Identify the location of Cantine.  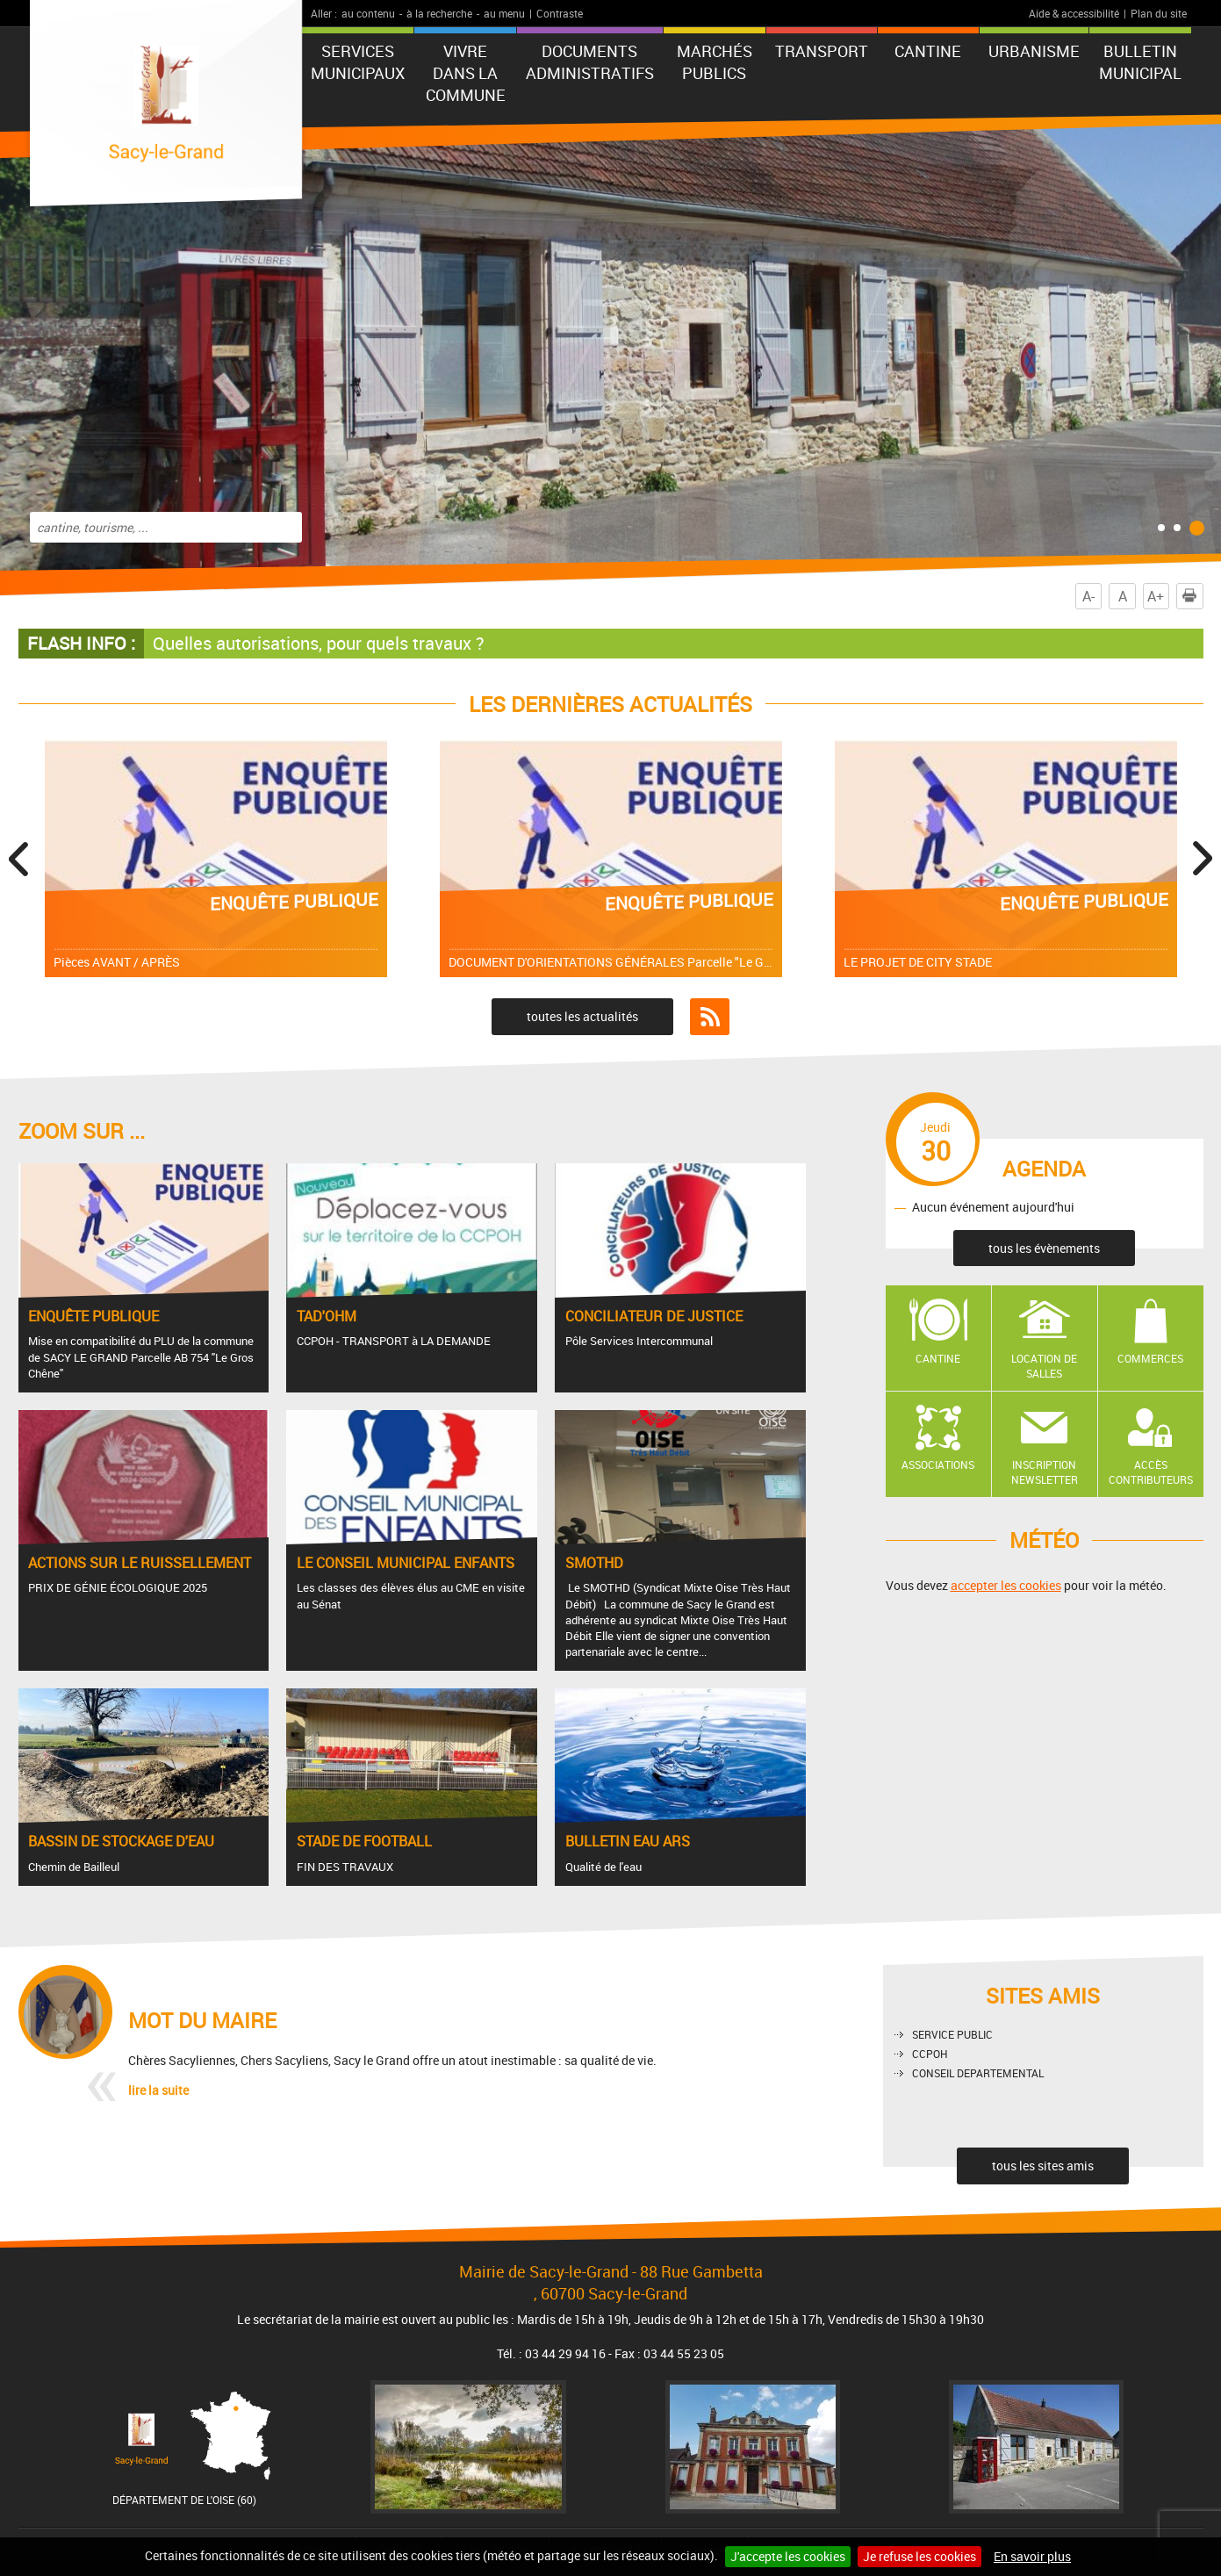
(938, 1358).